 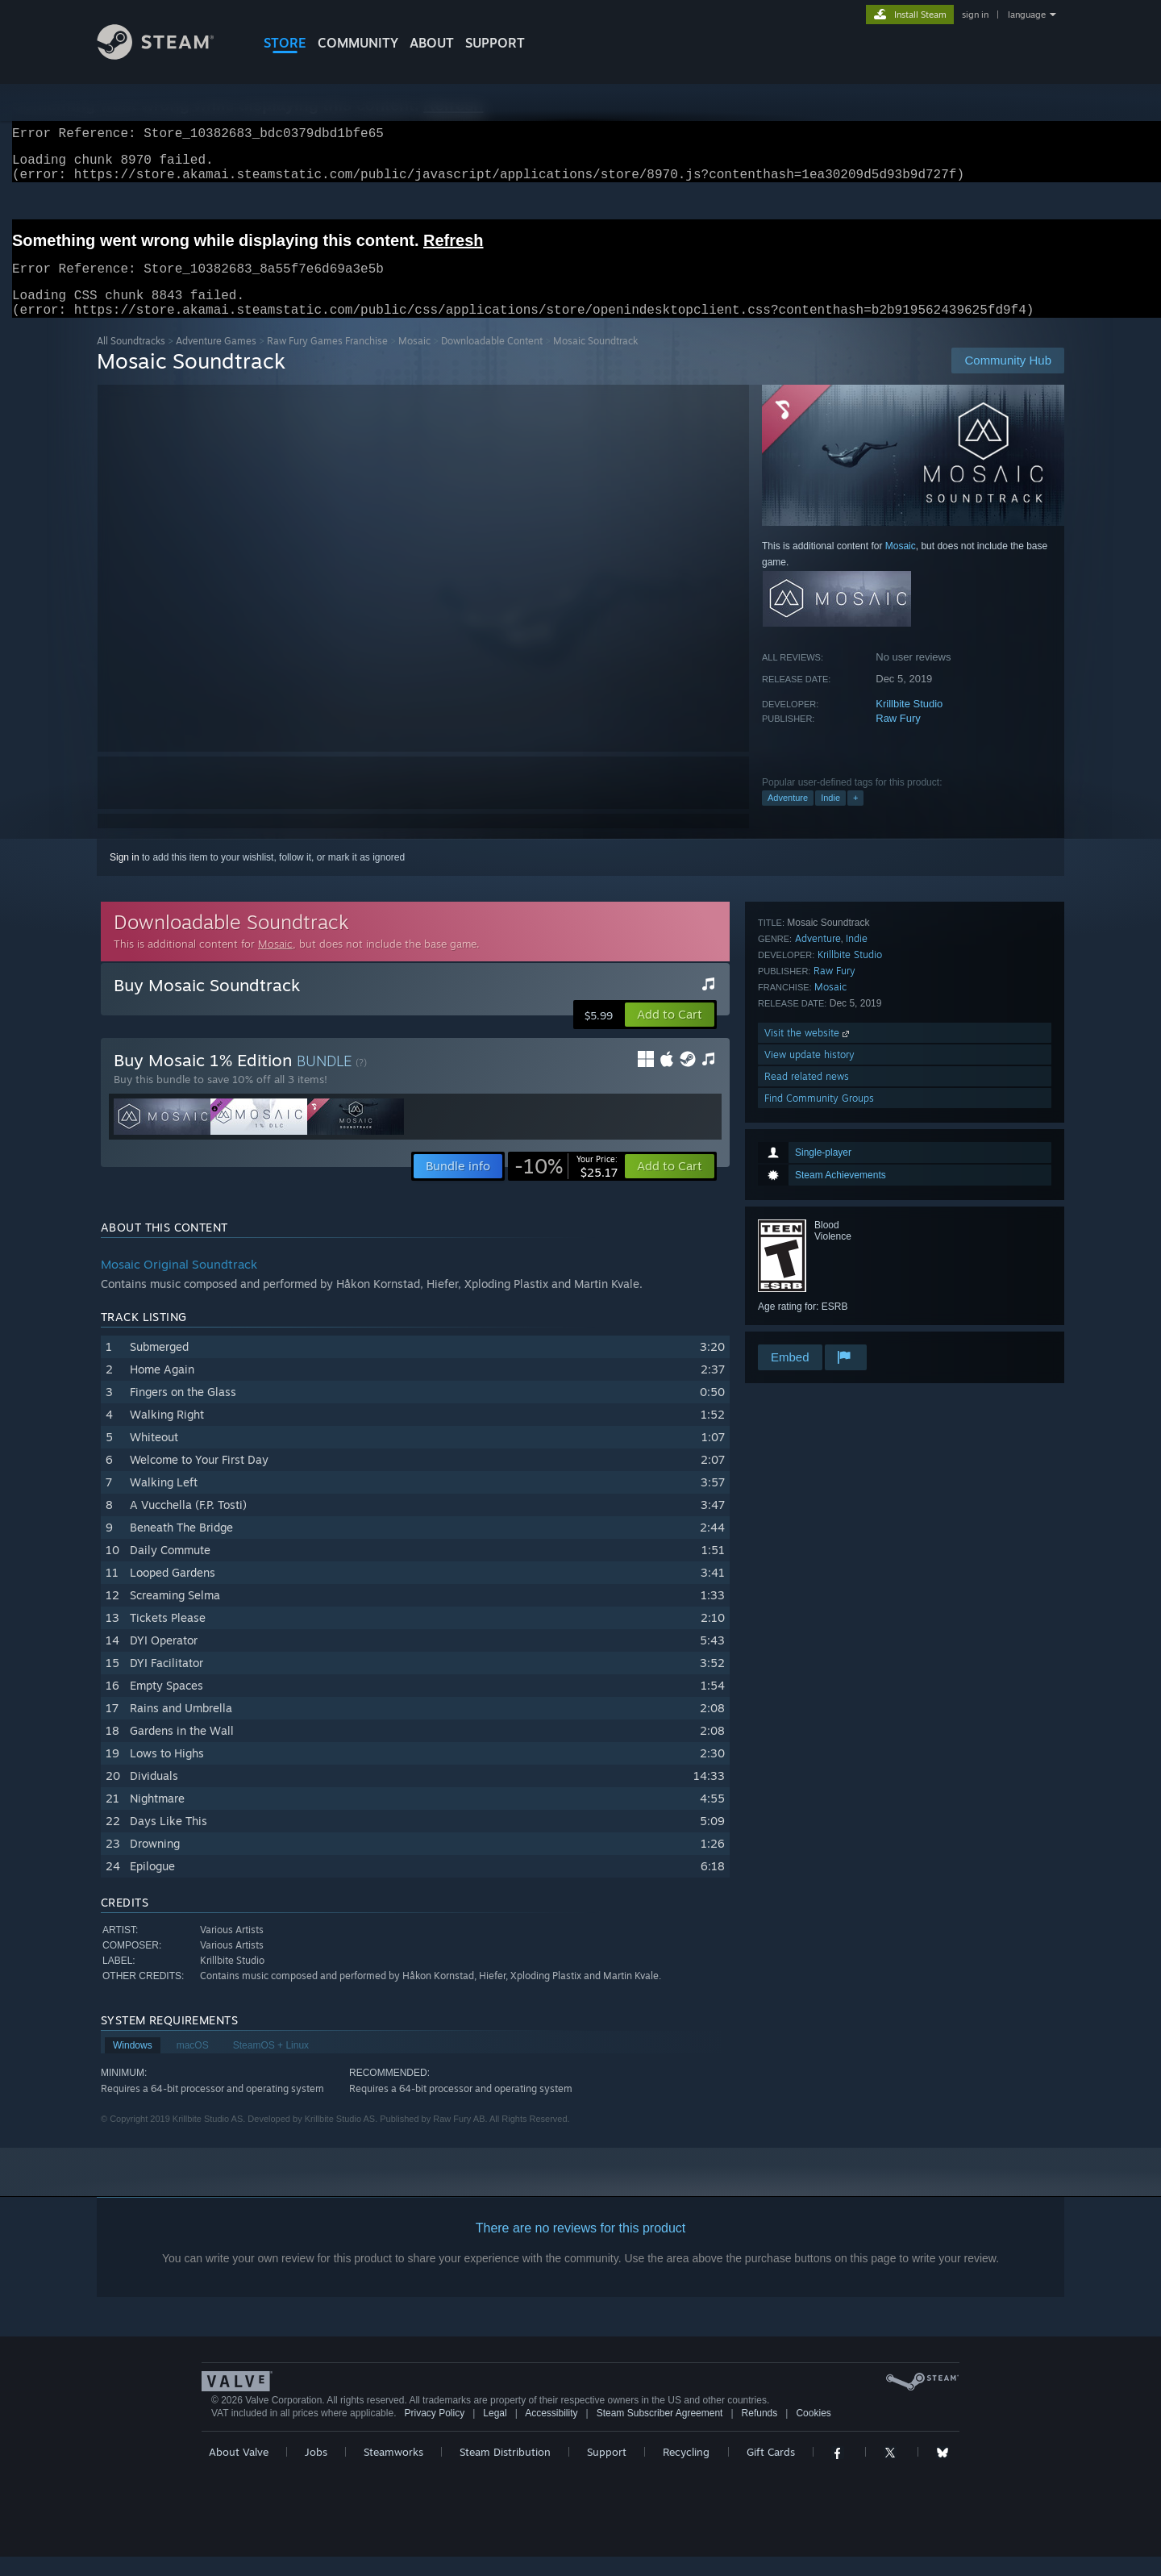 What do you see at coordinates (788, 817) in the screenshot?
I see `Adventure` at bounding box center [788, 817].